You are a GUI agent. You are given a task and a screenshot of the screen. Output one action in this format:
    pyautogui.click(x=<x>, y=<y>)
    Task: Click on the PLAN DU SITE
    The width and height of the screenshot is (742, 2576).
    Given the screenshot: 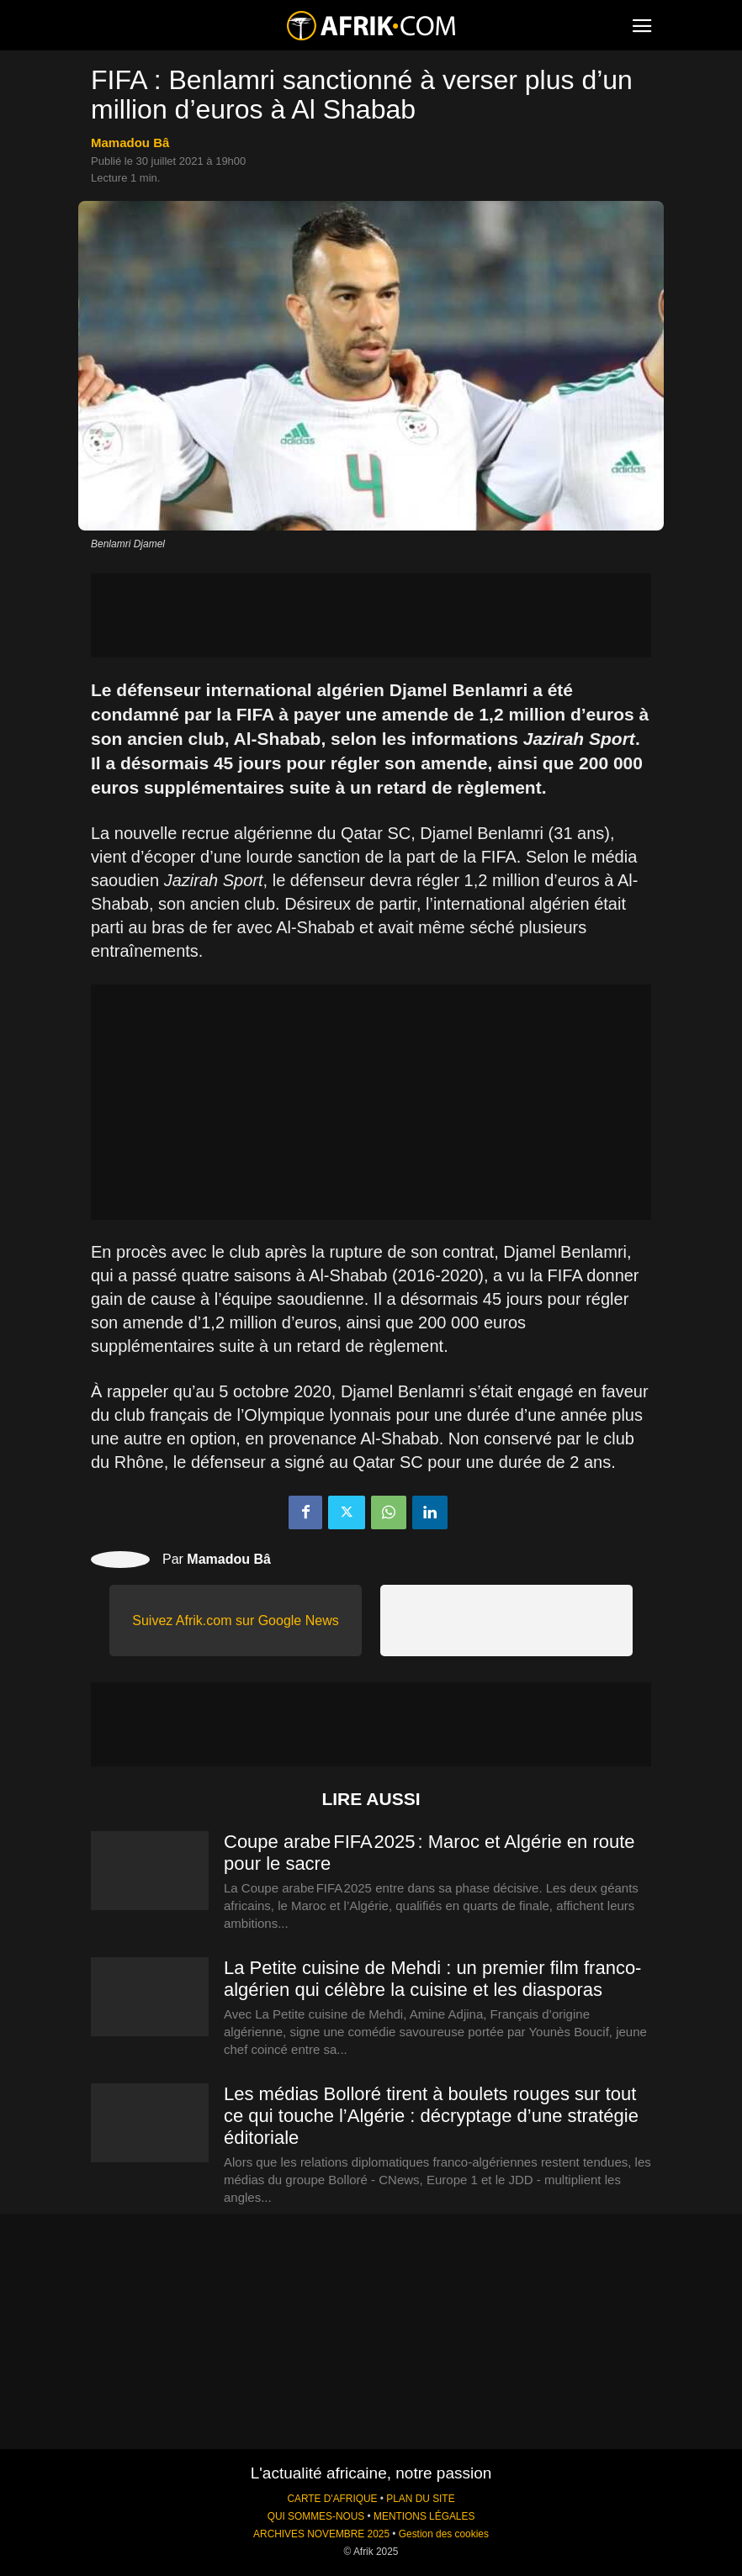 What is the action you would take?
    pyautogui.click(x=420, y=2499)
    